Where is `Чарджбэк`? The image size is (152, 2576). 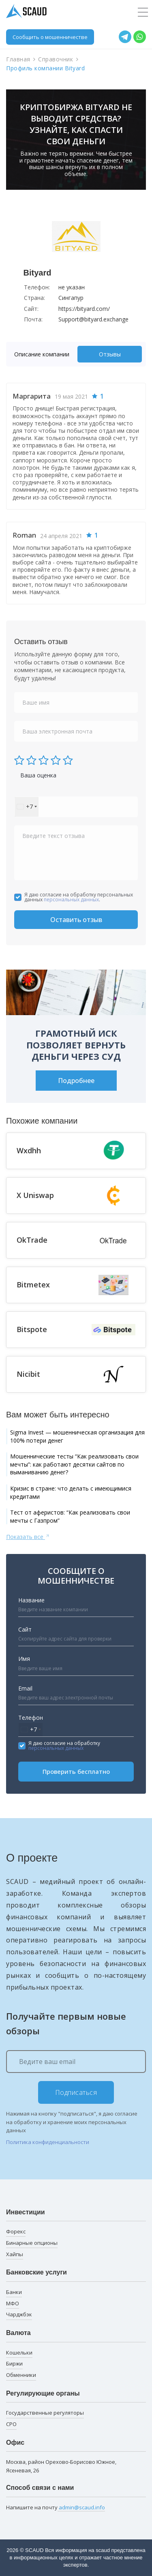 Чарджбэк is located at coordinates (19, 2314).